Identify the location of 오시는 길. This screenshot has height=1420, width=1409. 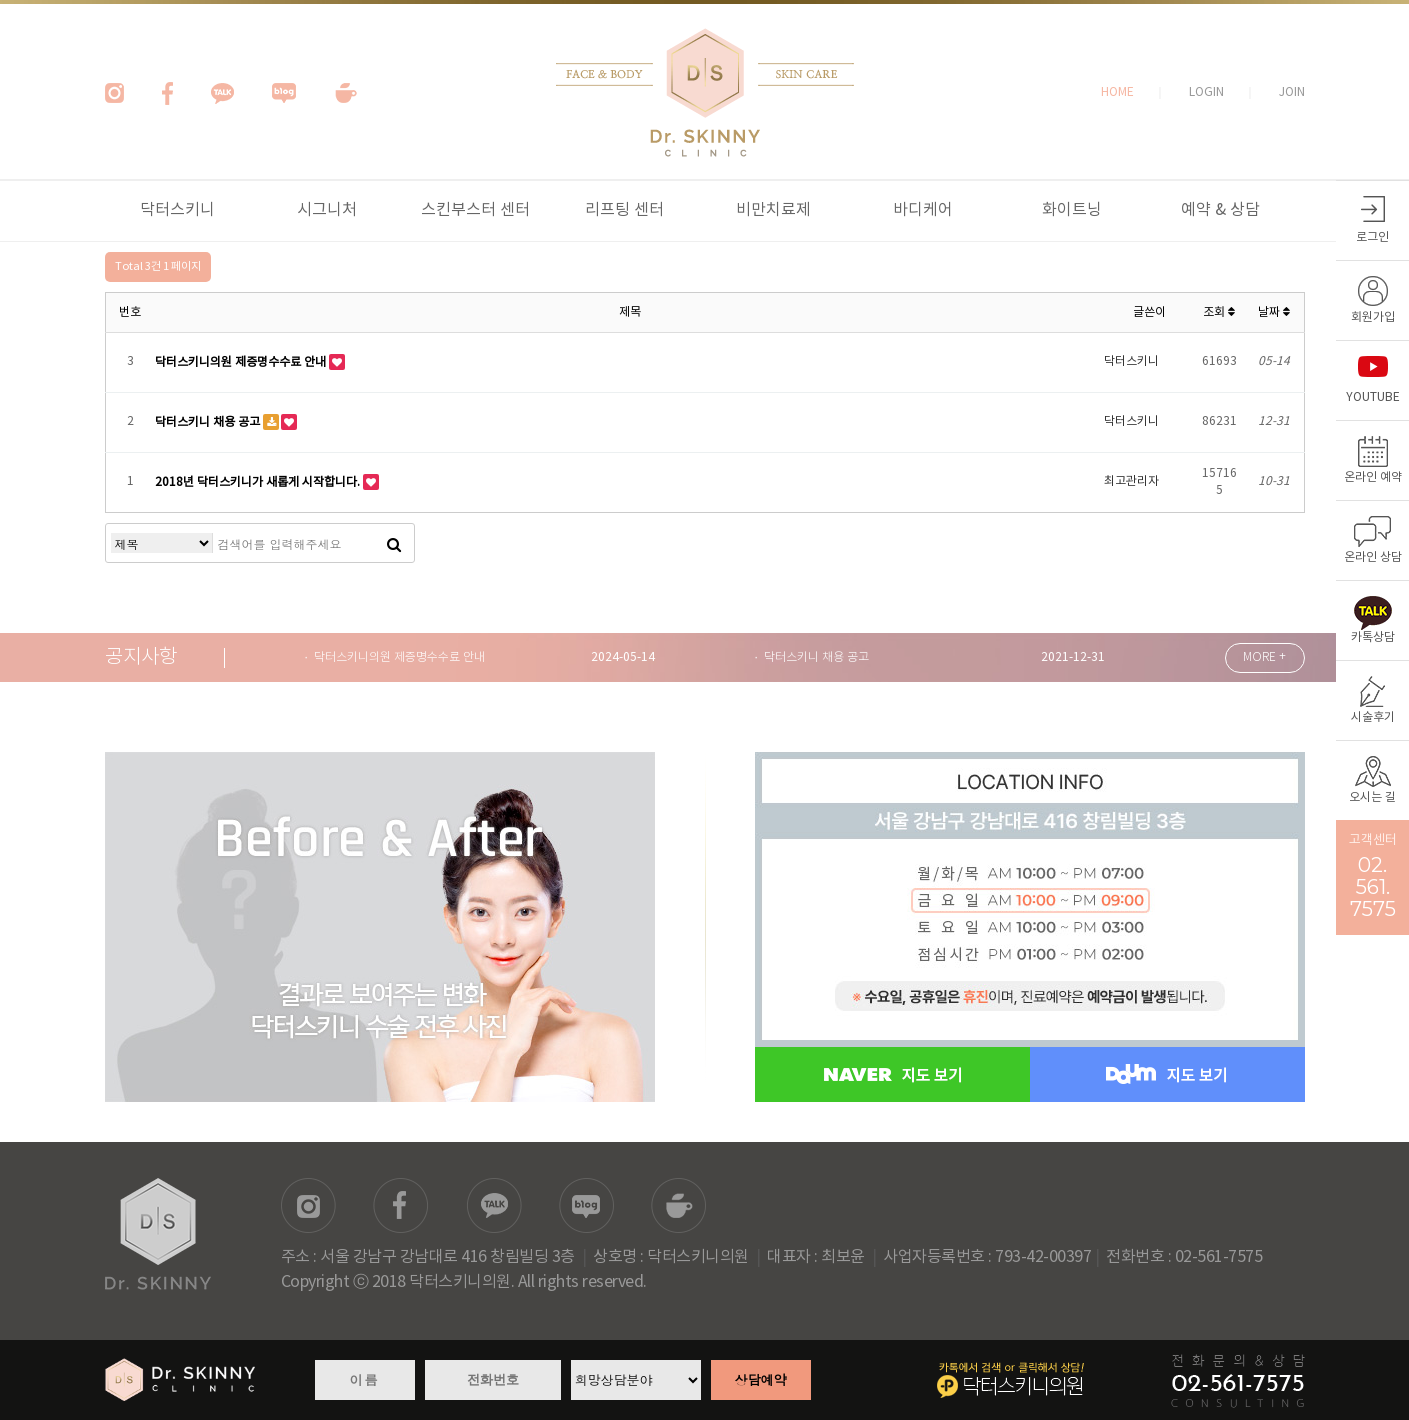
(1372, 797).